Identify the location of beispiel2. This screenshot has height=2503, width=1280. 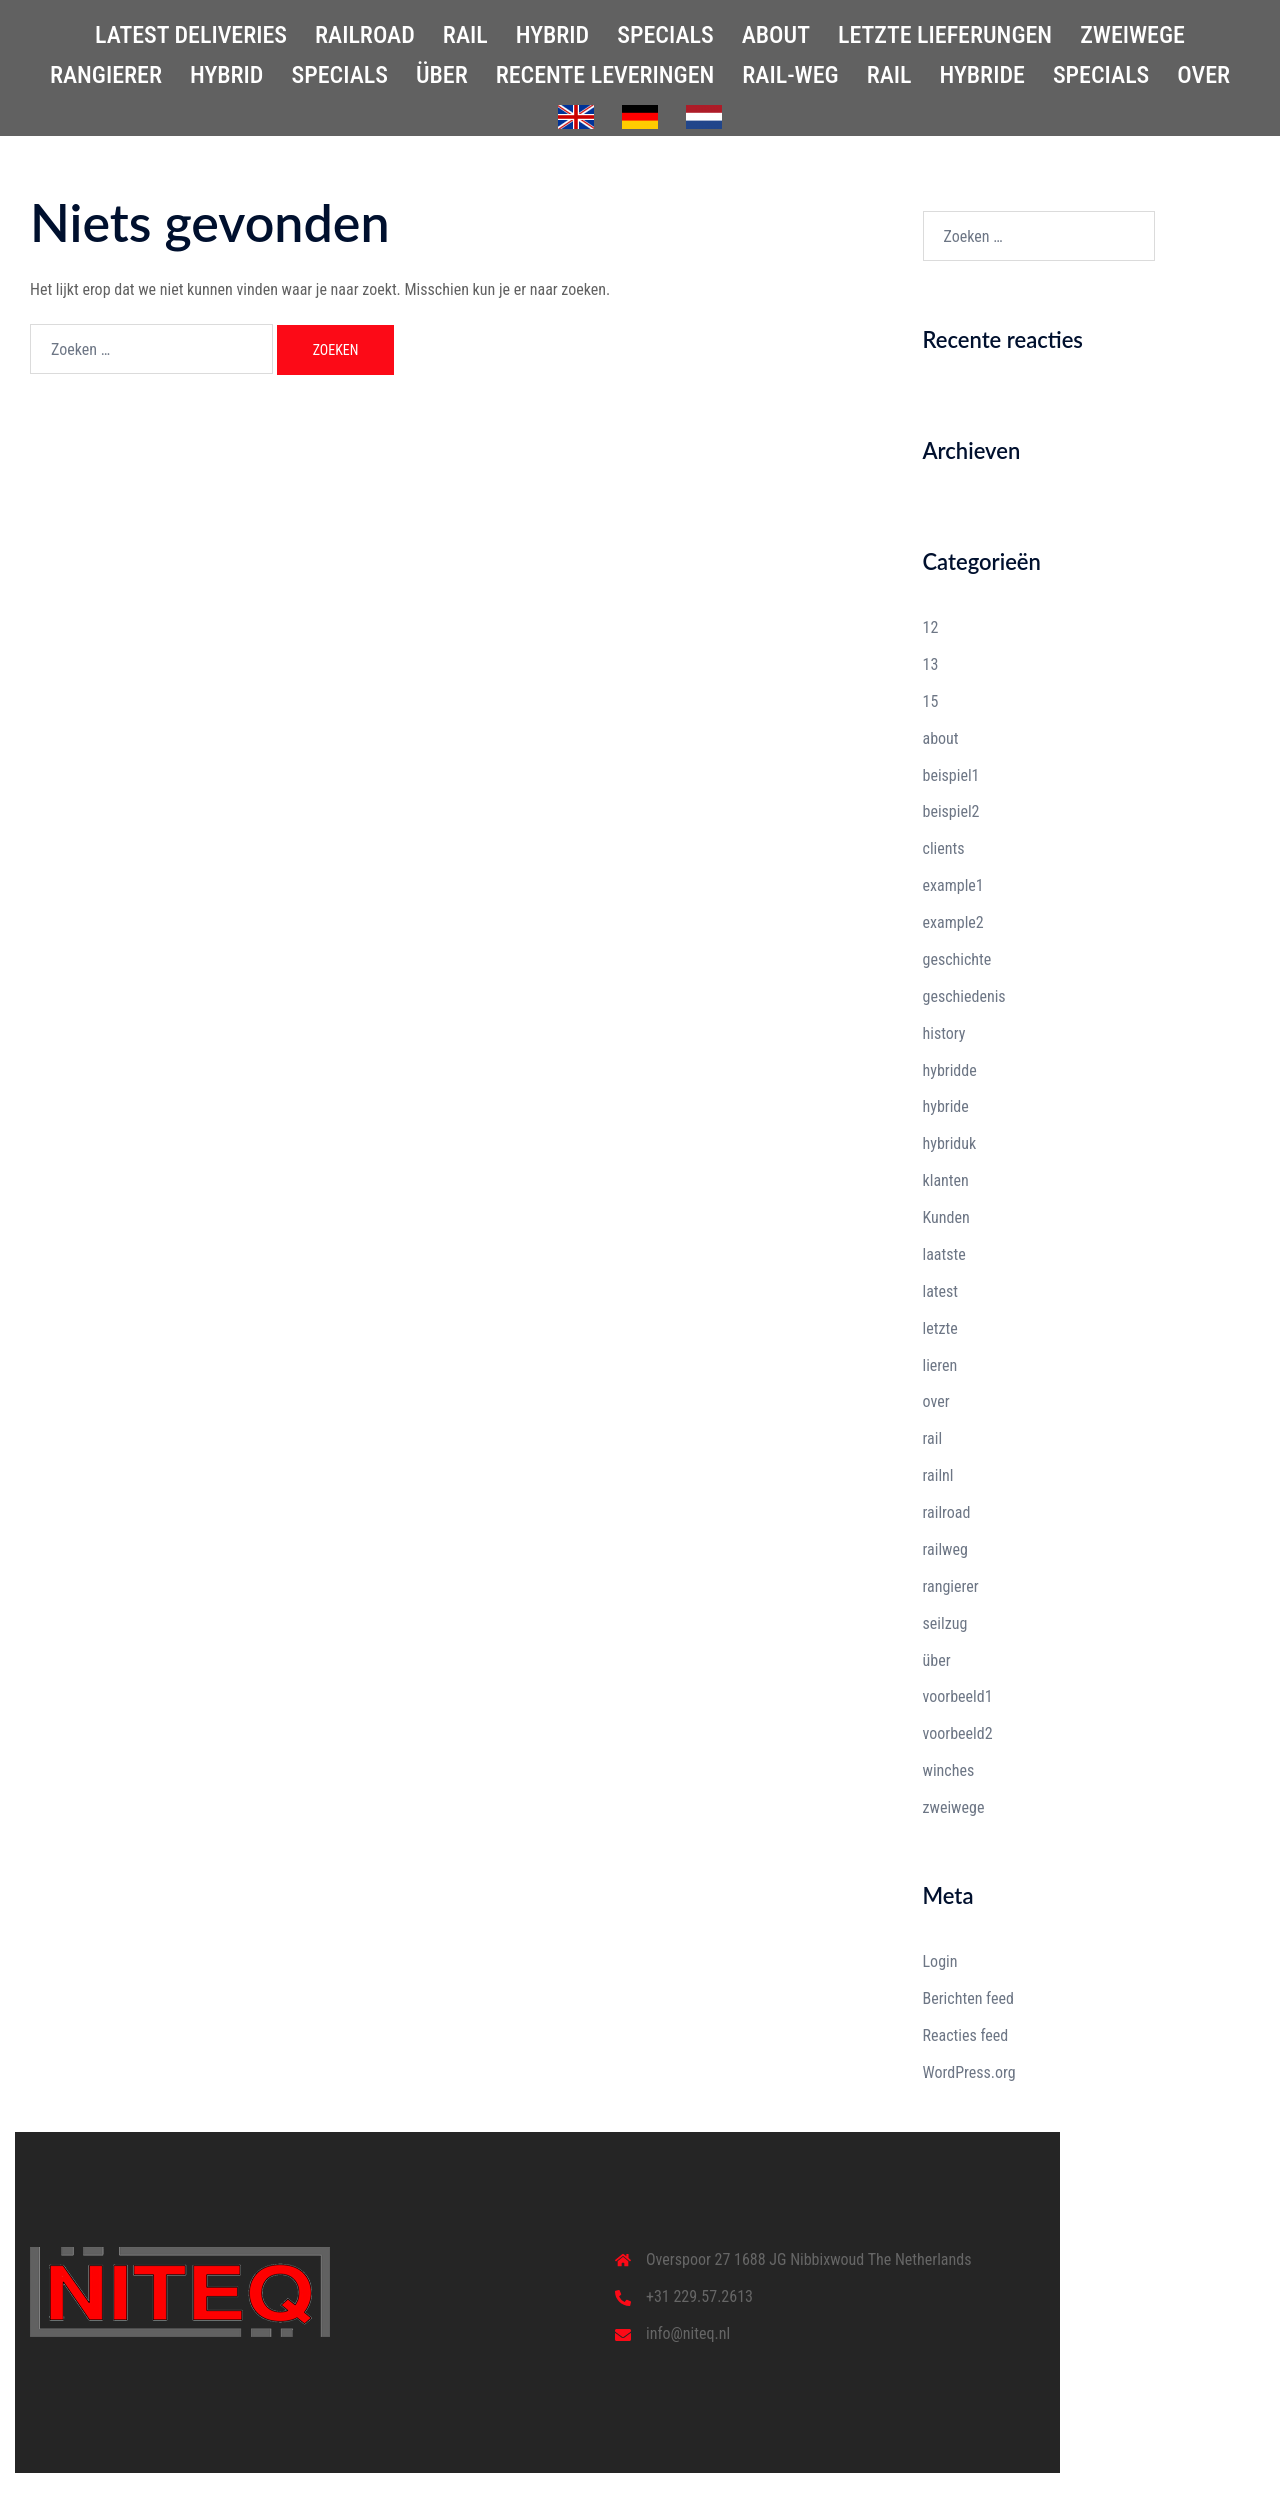
(951, 811).